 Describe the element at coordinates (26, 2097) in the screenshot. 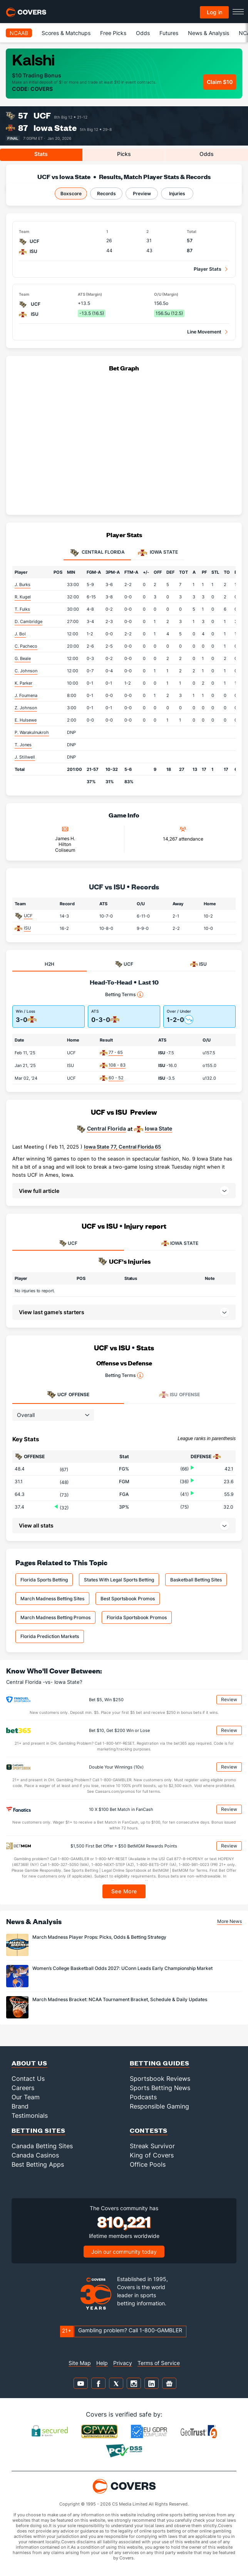

I see `Our Team` at that location.